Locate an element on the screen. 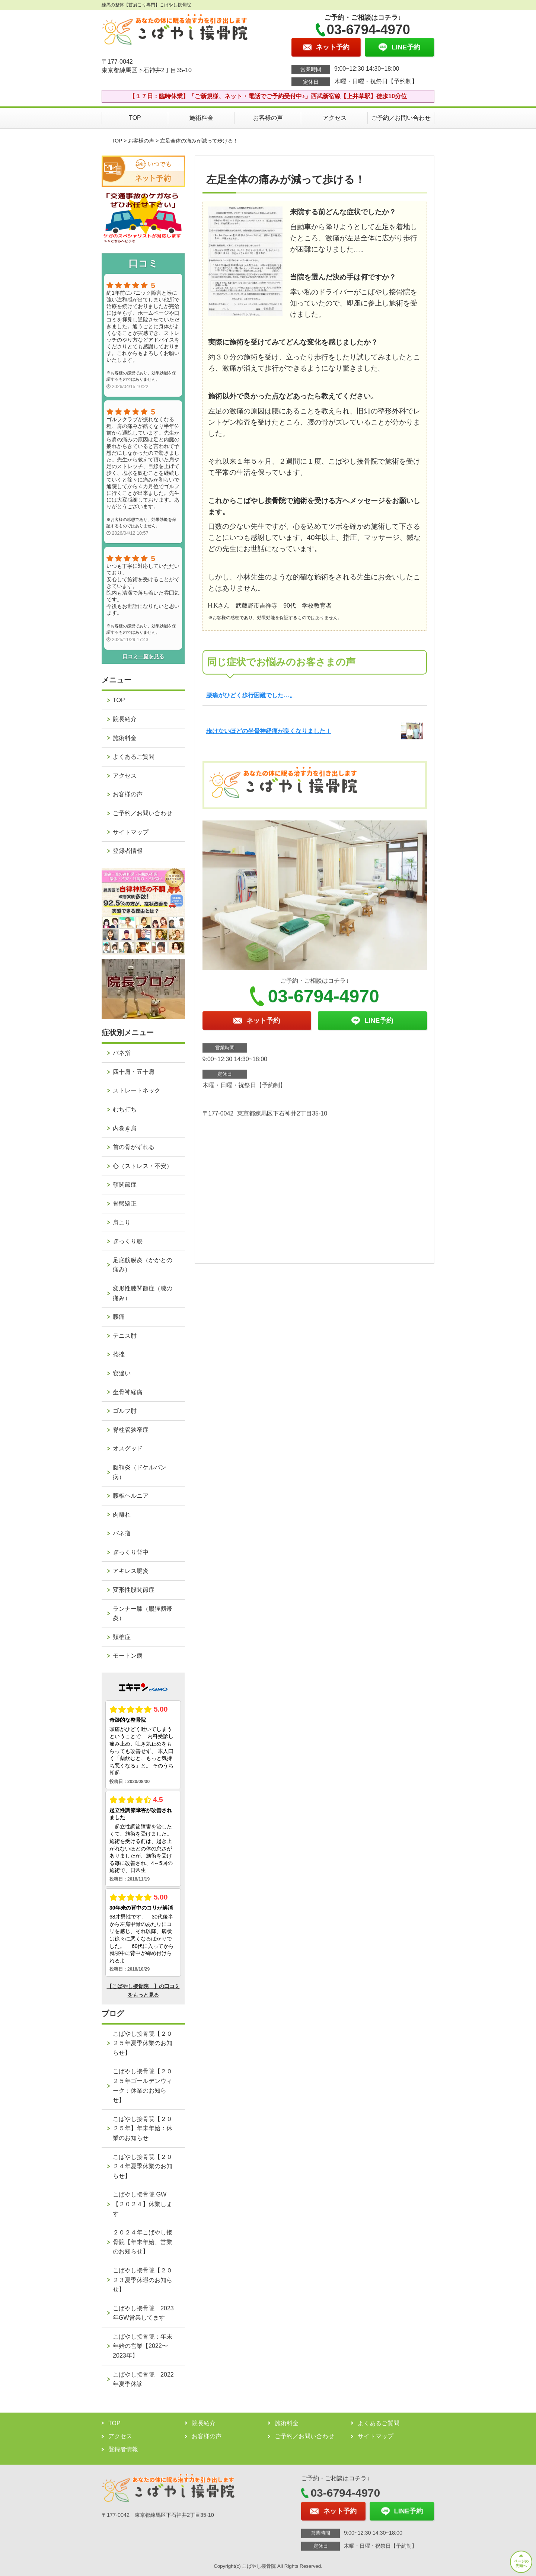 The height and width of the screenshot is (2576, 536). こばやし接骨院 2023年GW営業してます is located at coordinates (143, 2313).